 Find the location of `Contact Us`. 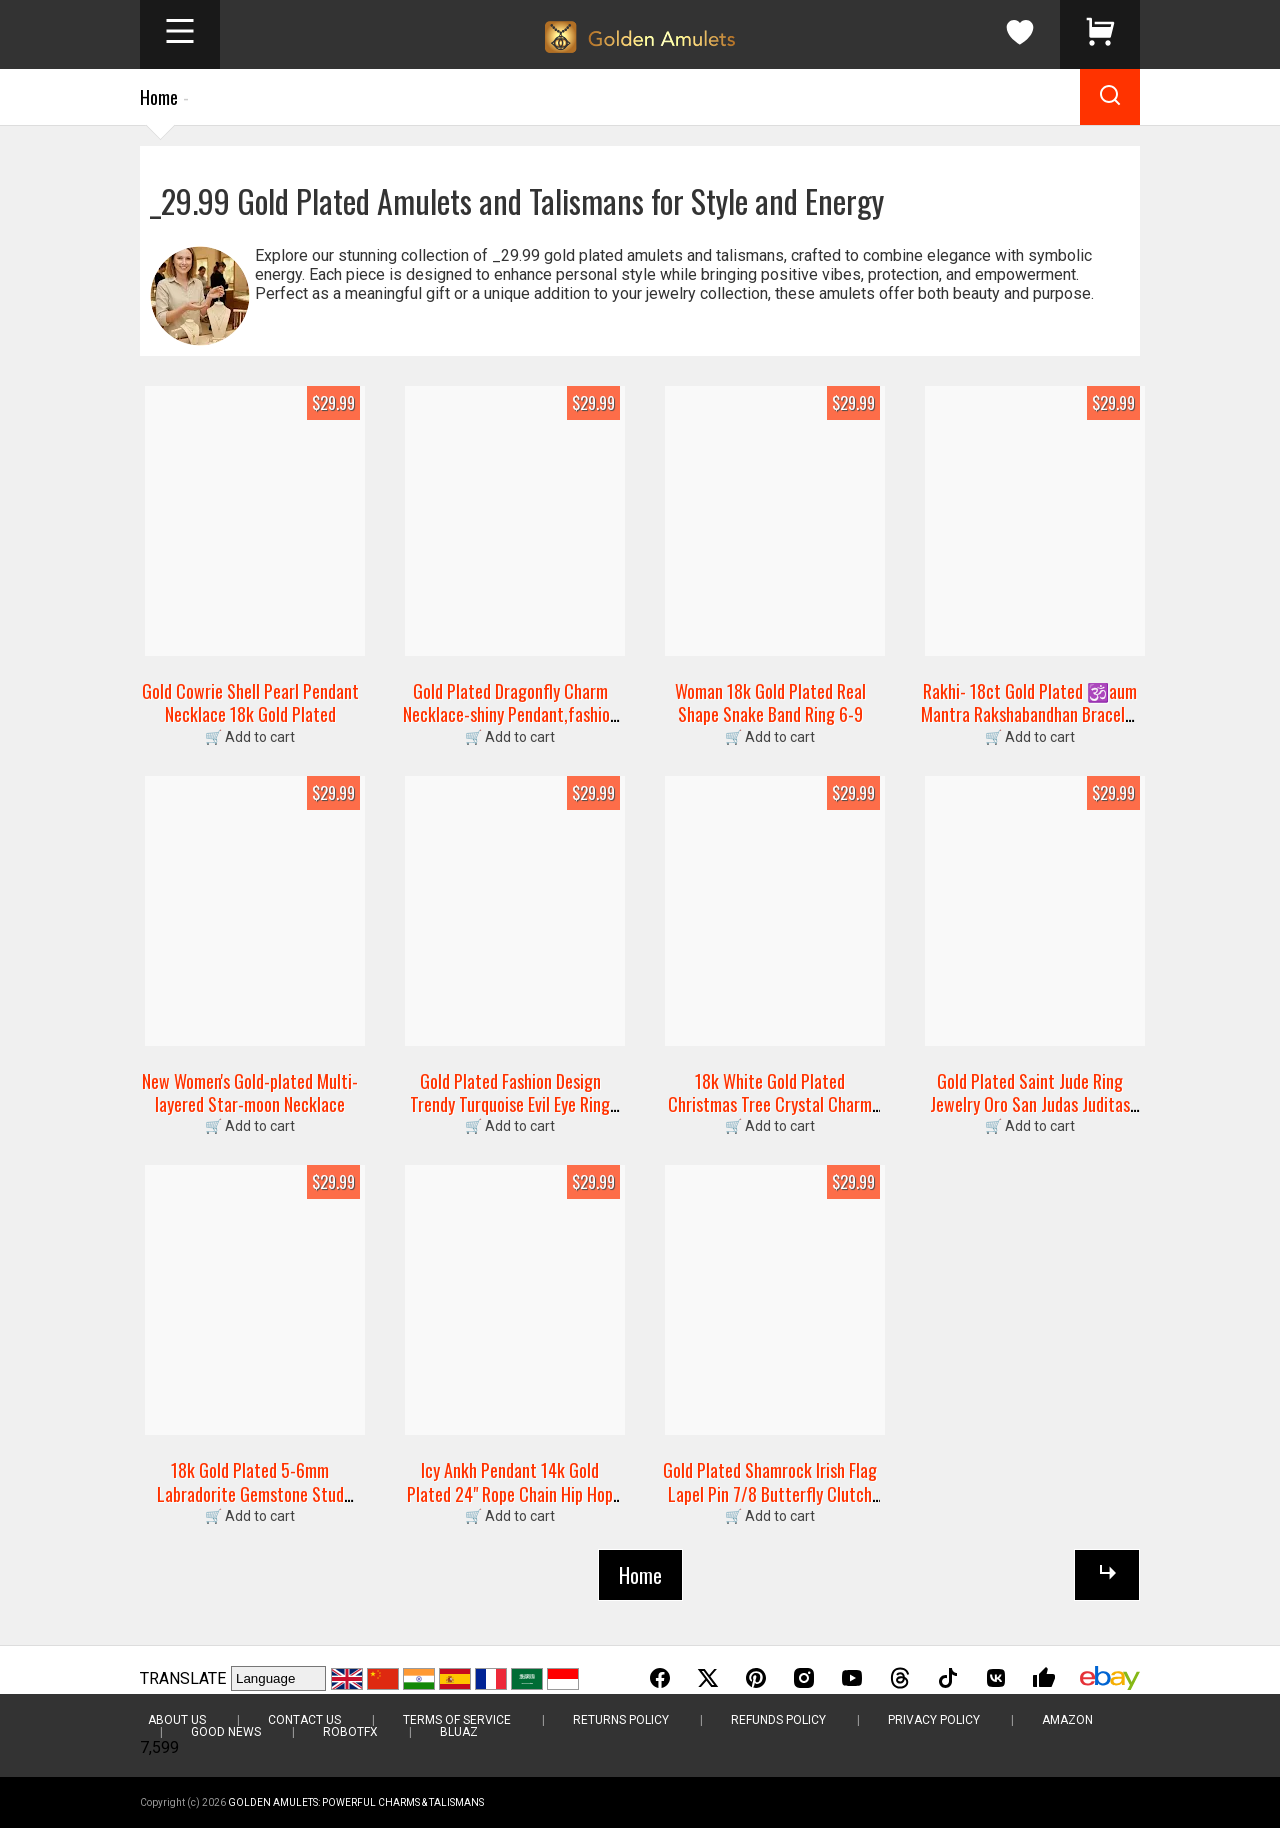

Contact Us is located at coordinates (304, 1720).